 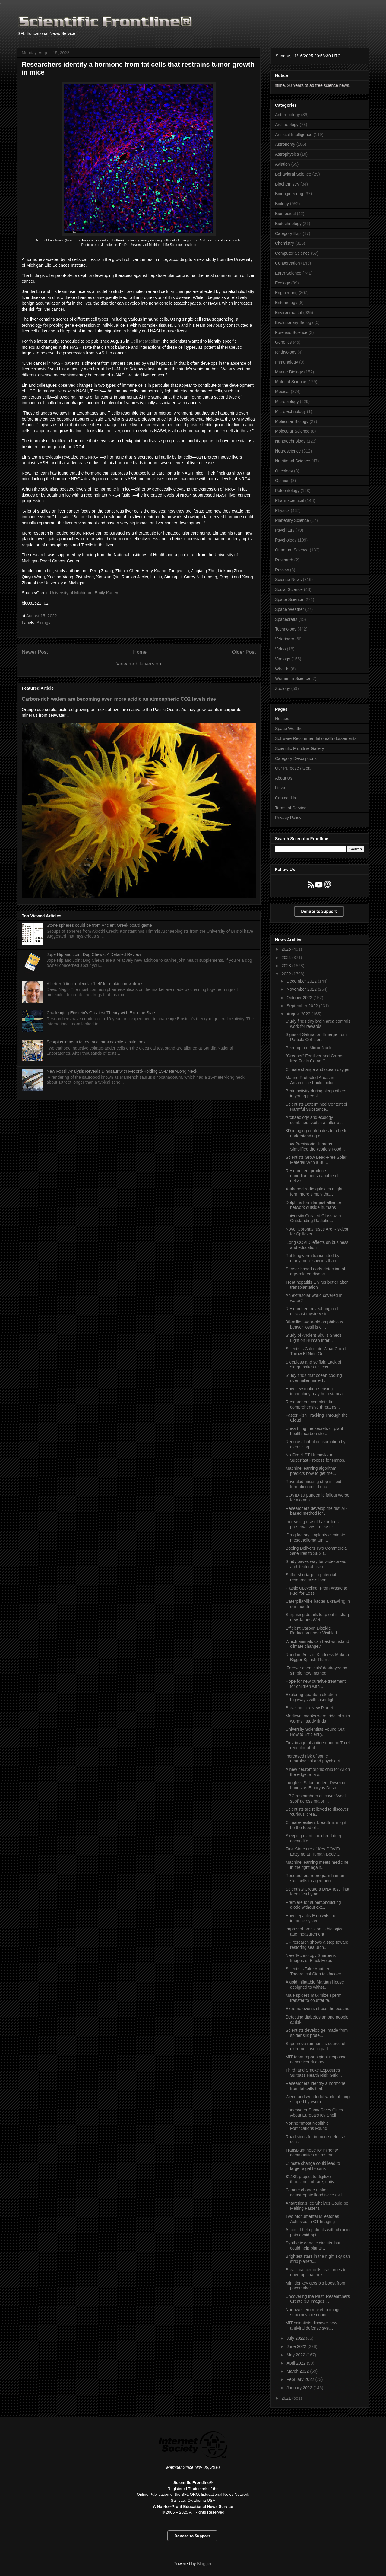 I want to click on Study finds tiny brain area controls work for rewards, so click(x=318, y=1024).